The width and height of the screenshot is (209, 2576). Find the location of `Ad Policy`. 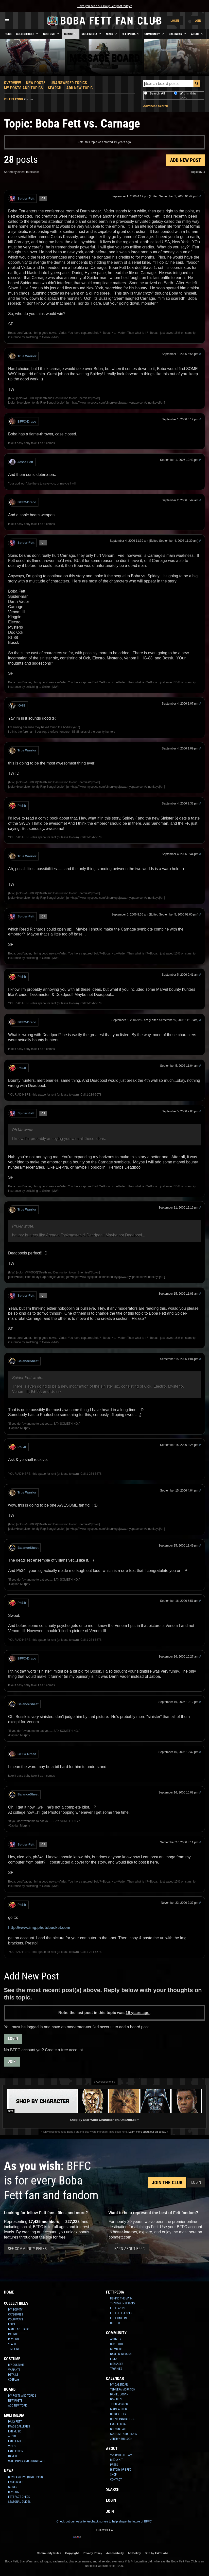

Ad Policy is located at coordinates (134, 2553).